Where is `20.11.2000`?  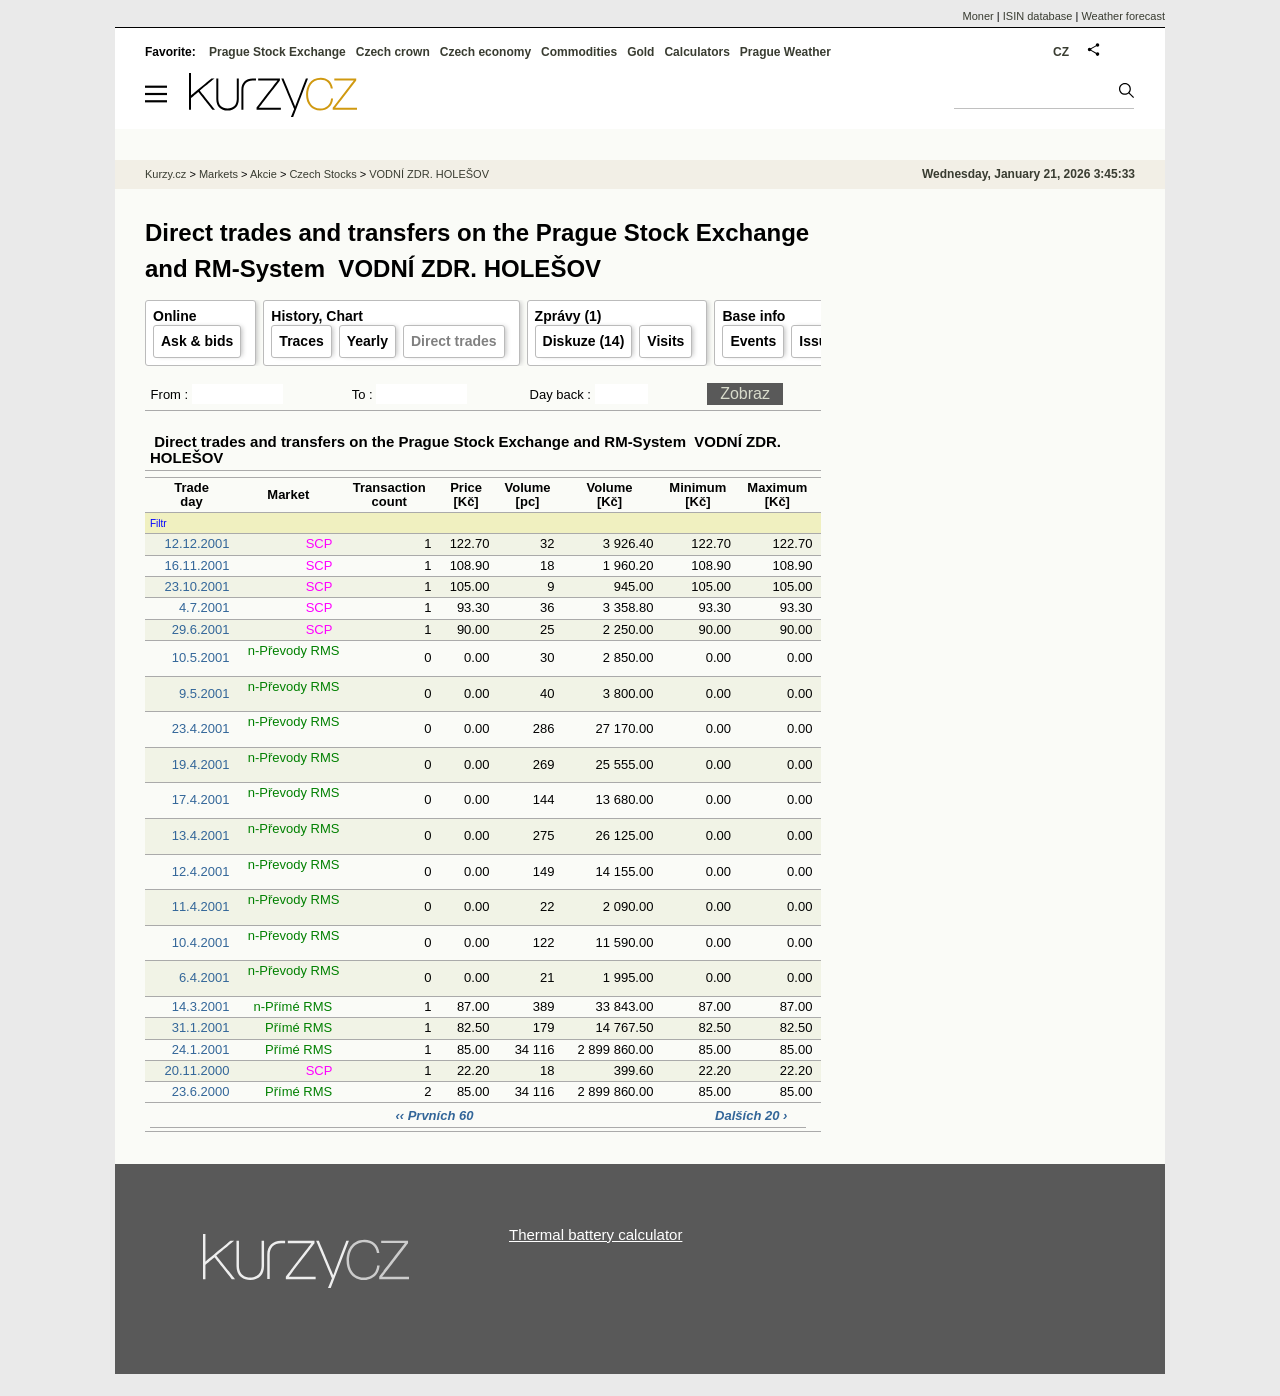 20.11.2000 is located at coordinates (196, 1070).